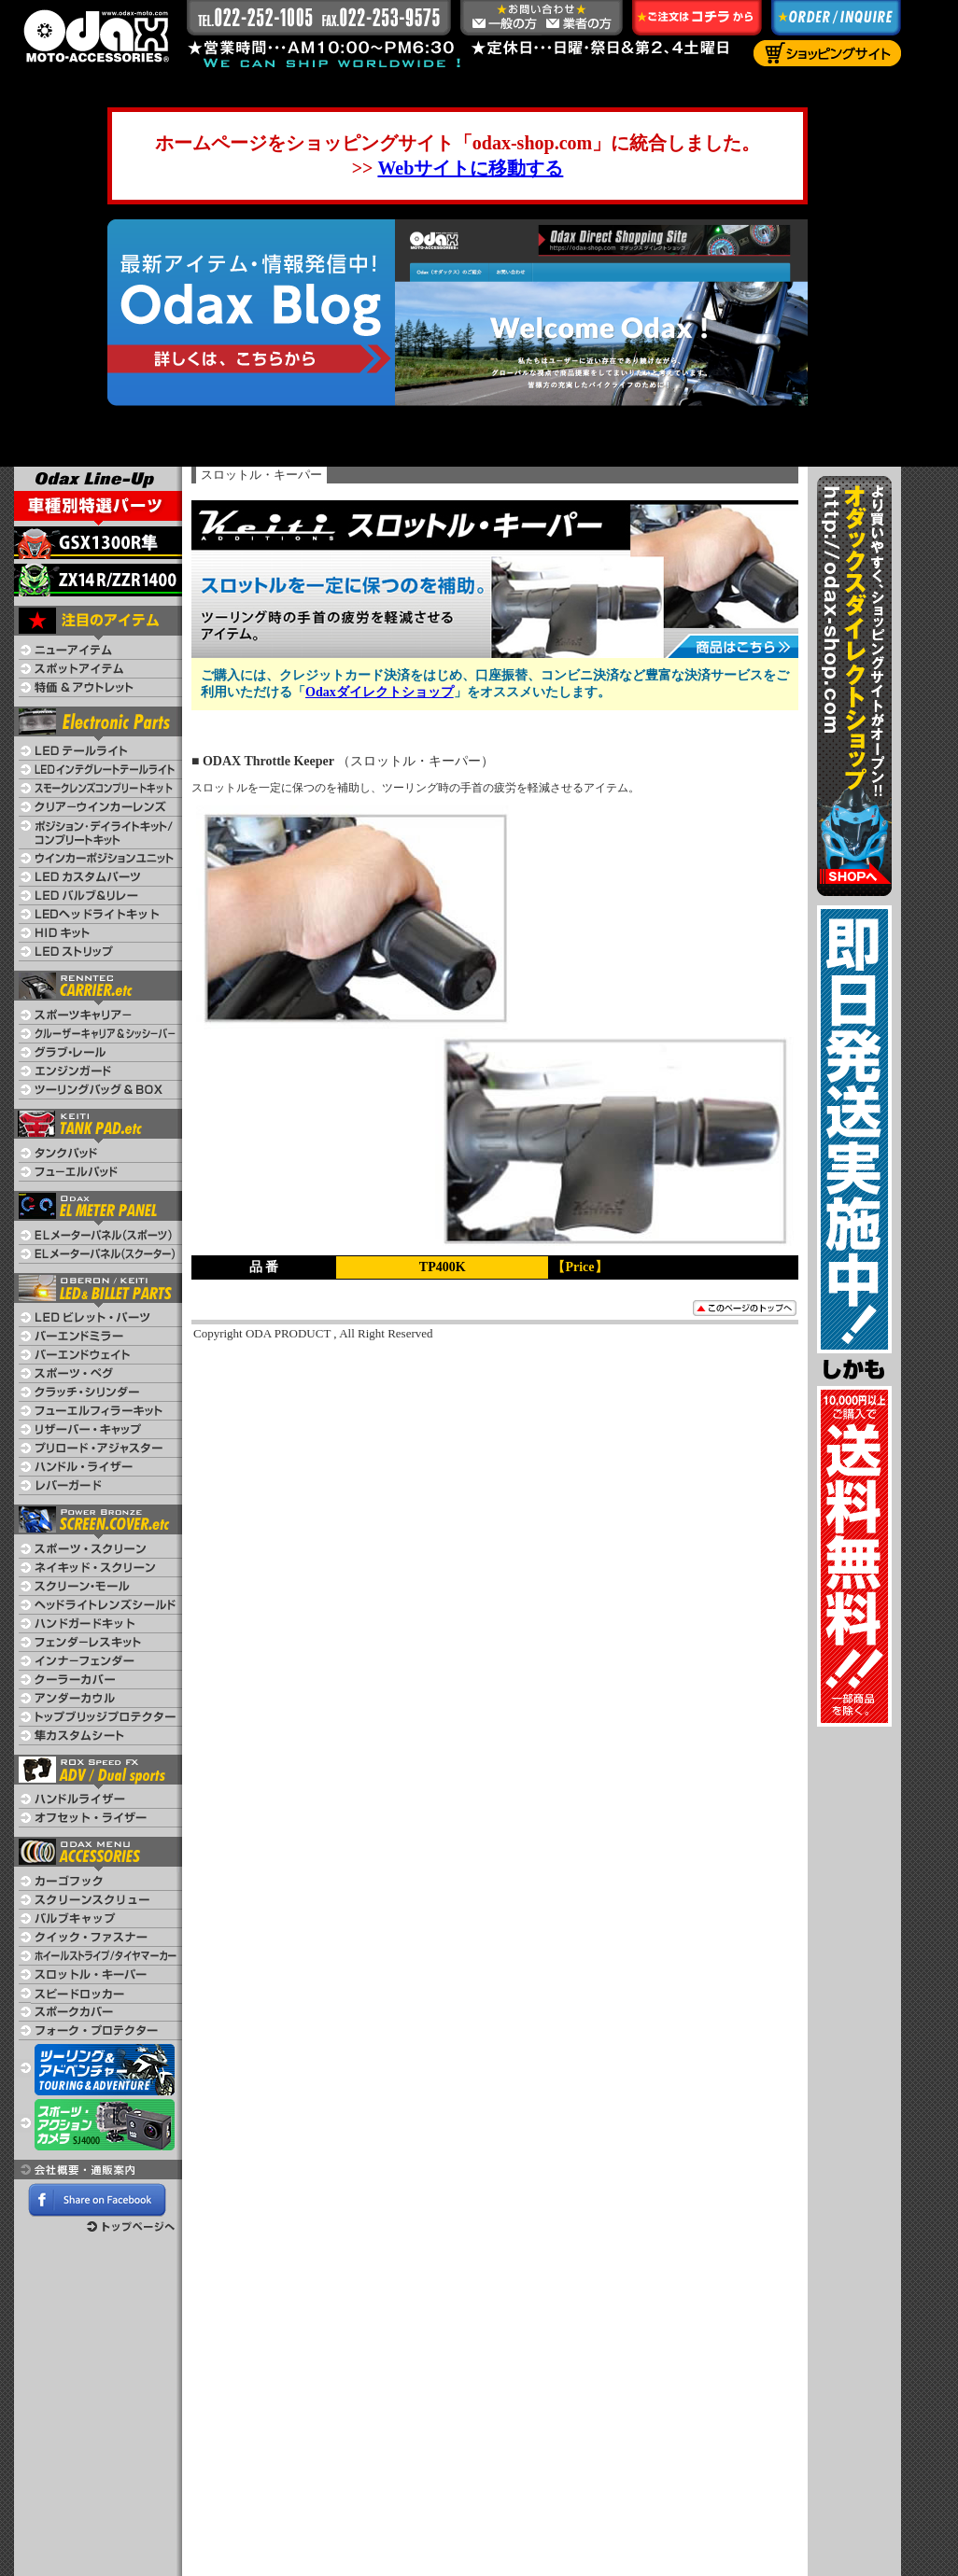  I want to click on Webサイトに移動する, so click(470, 168).